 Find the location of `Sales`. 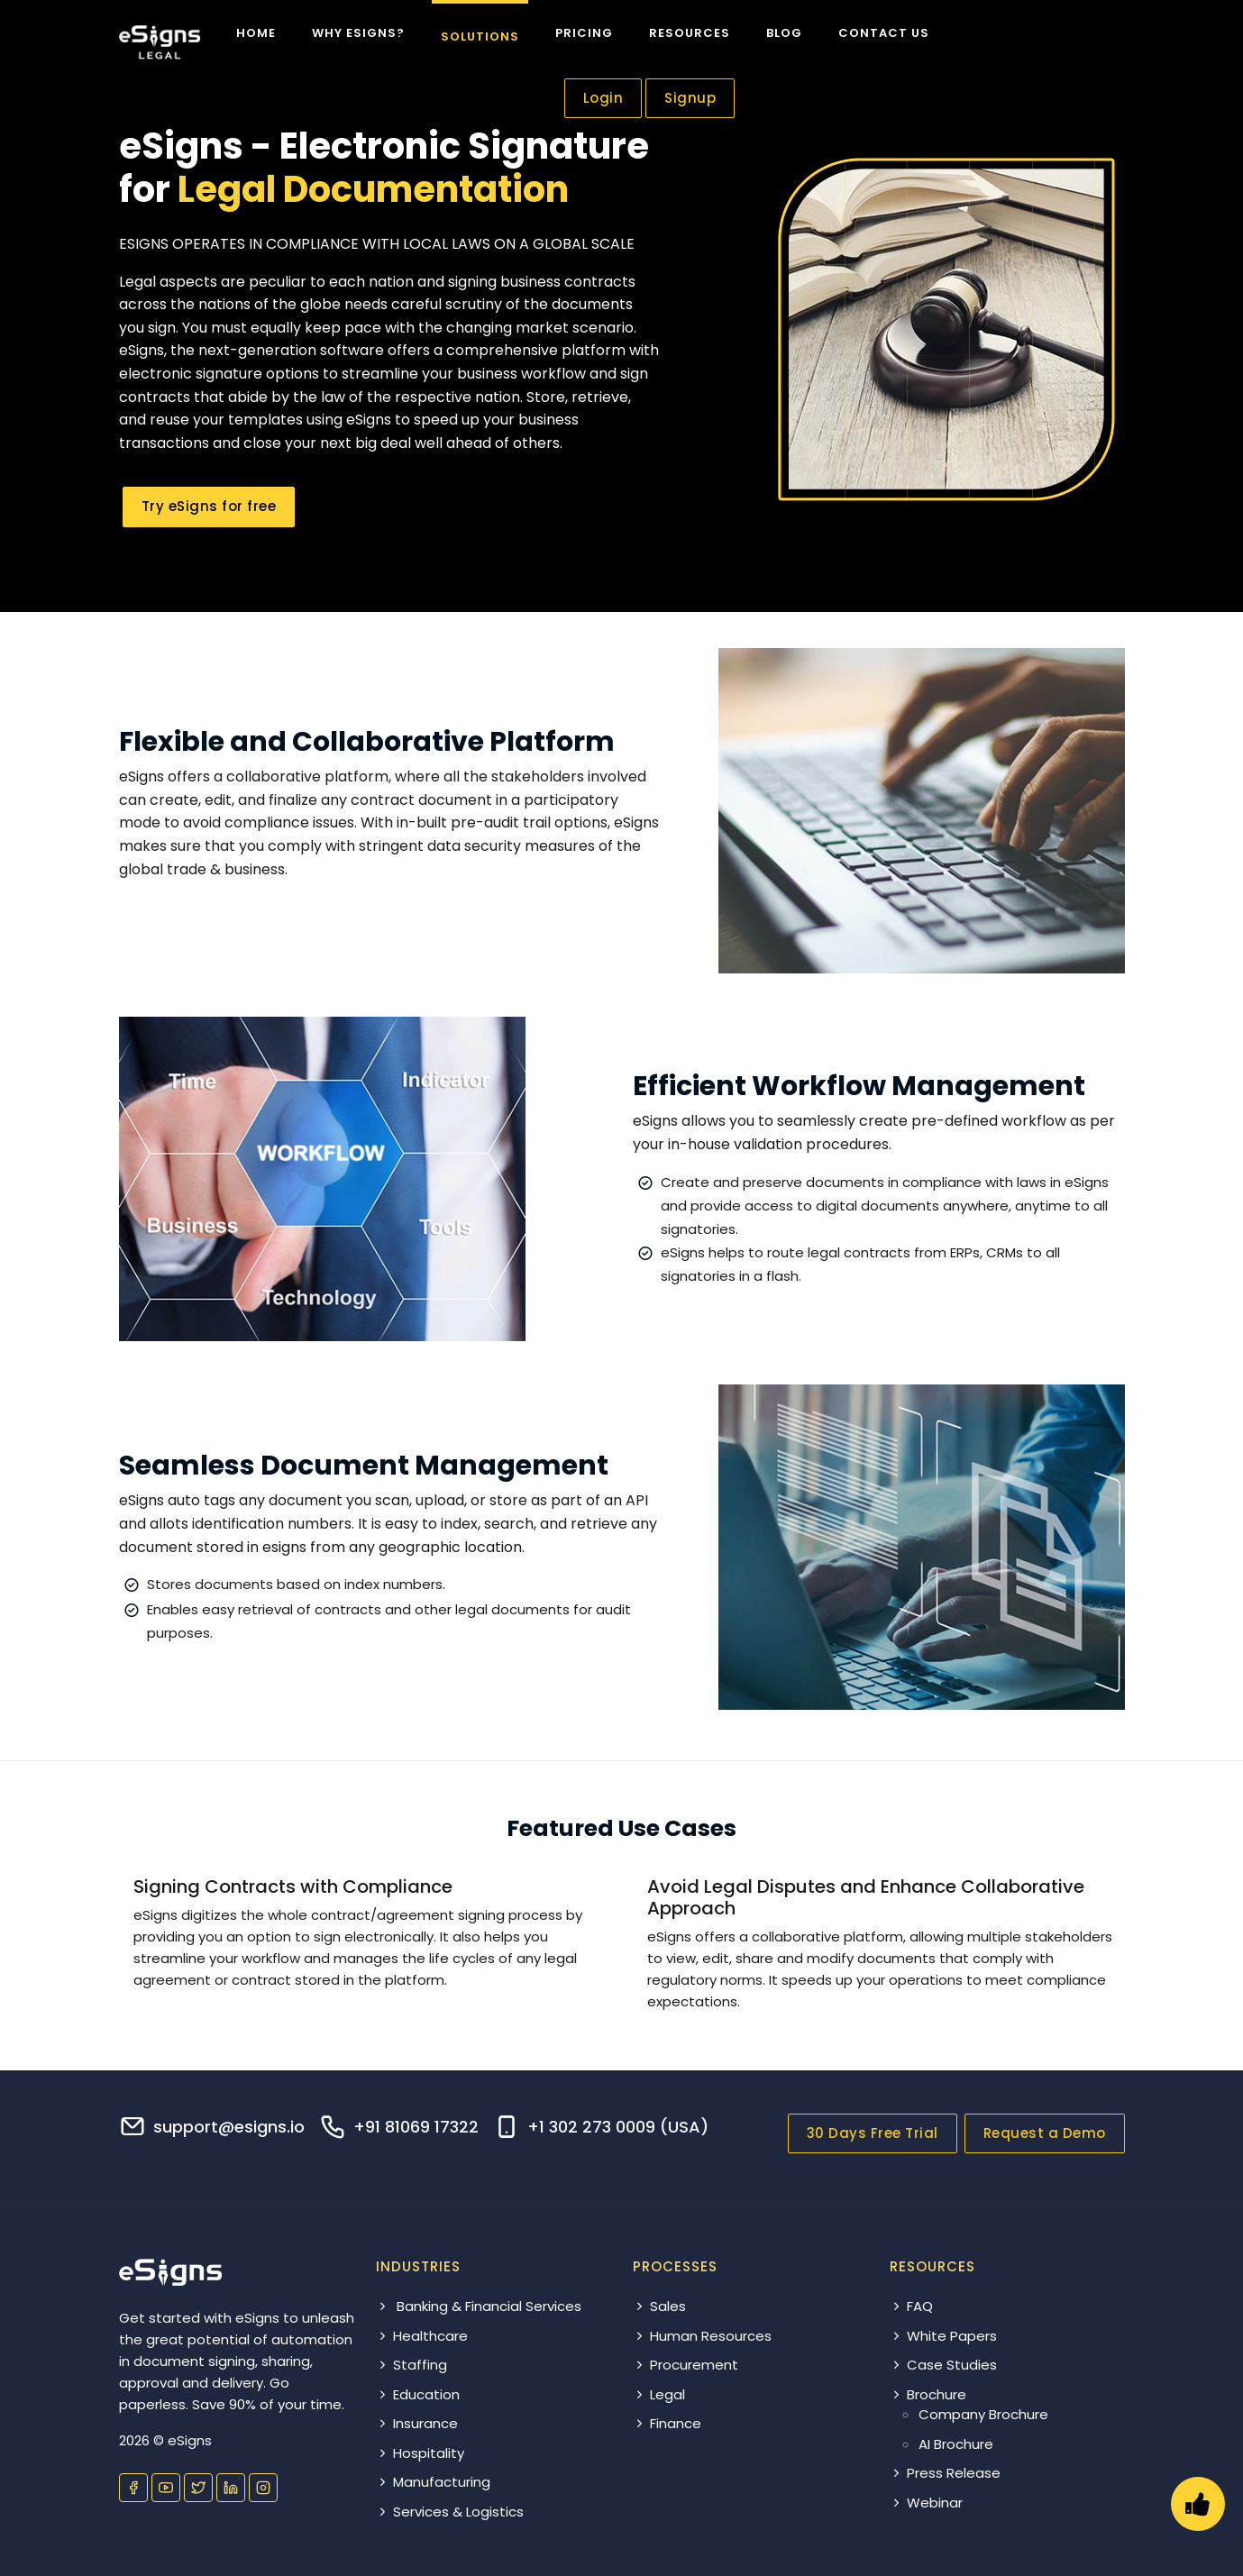

Sales is located at coordinates (659, 2306).